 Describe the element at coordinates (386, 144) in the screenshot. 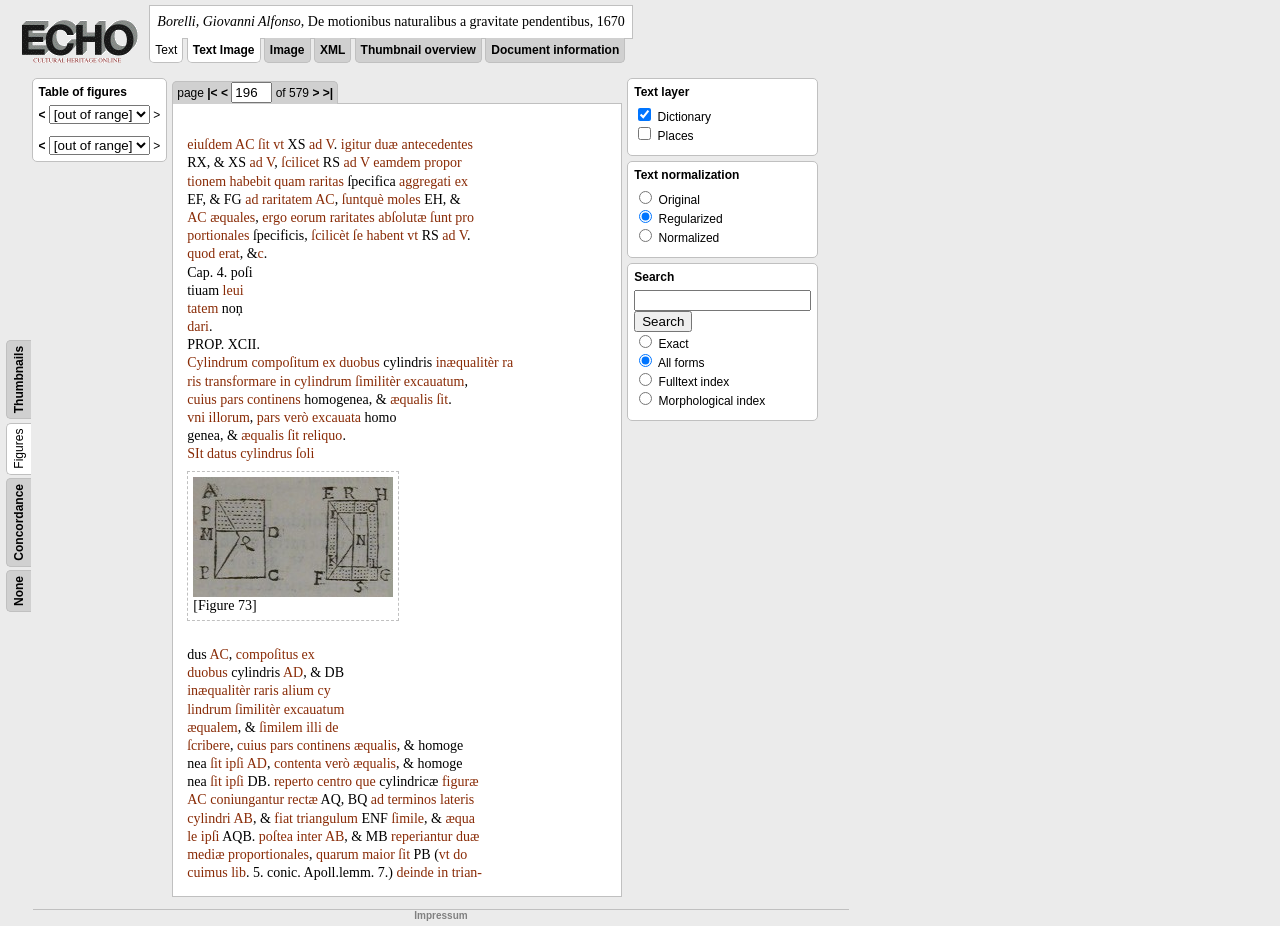

I see `duæ` at that location.